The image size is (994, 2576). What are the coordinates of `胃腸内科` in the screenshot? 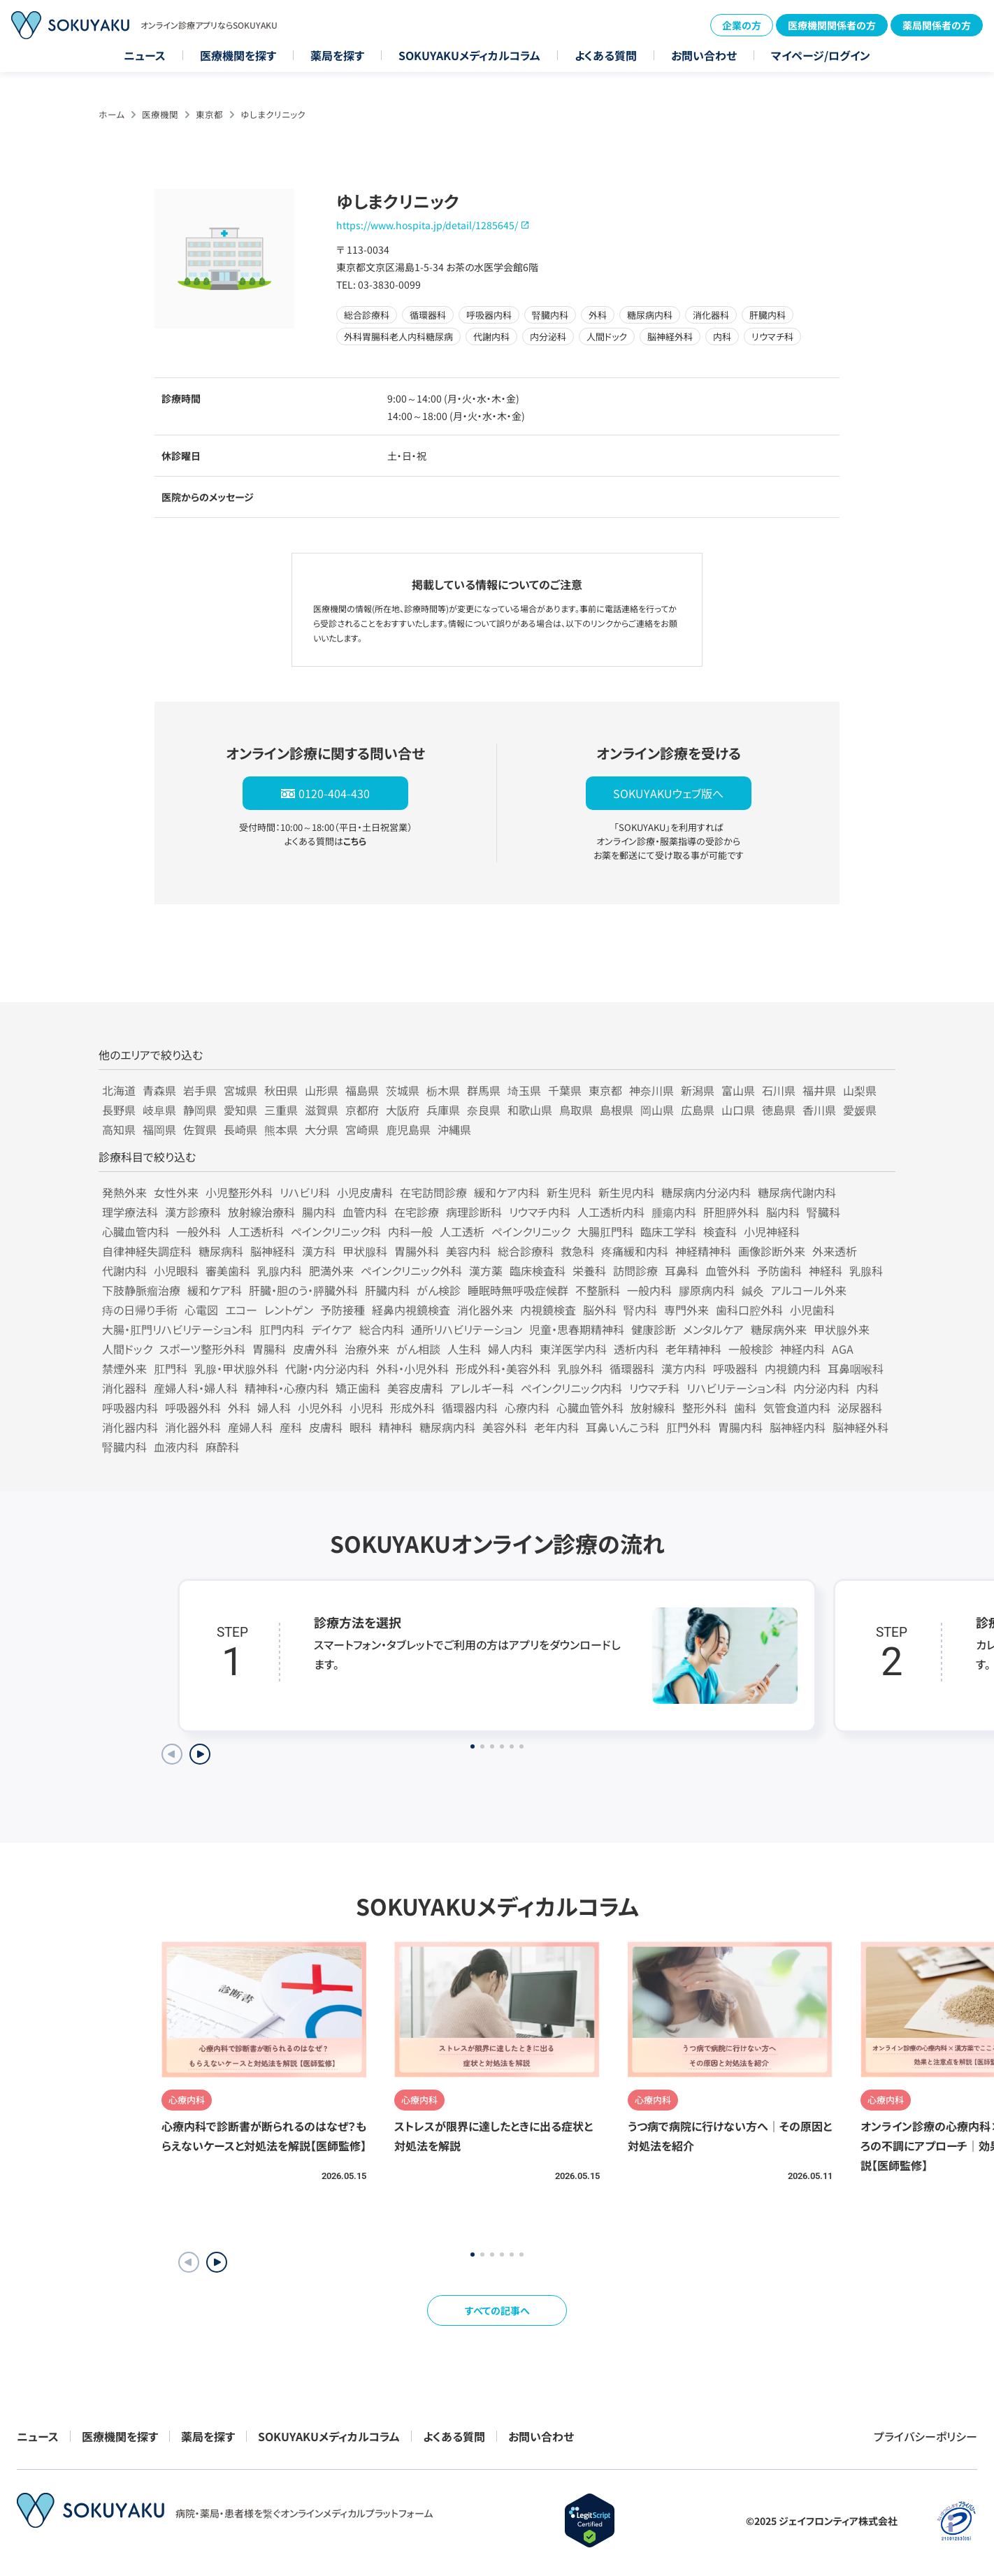 It's located at (740, 1427).